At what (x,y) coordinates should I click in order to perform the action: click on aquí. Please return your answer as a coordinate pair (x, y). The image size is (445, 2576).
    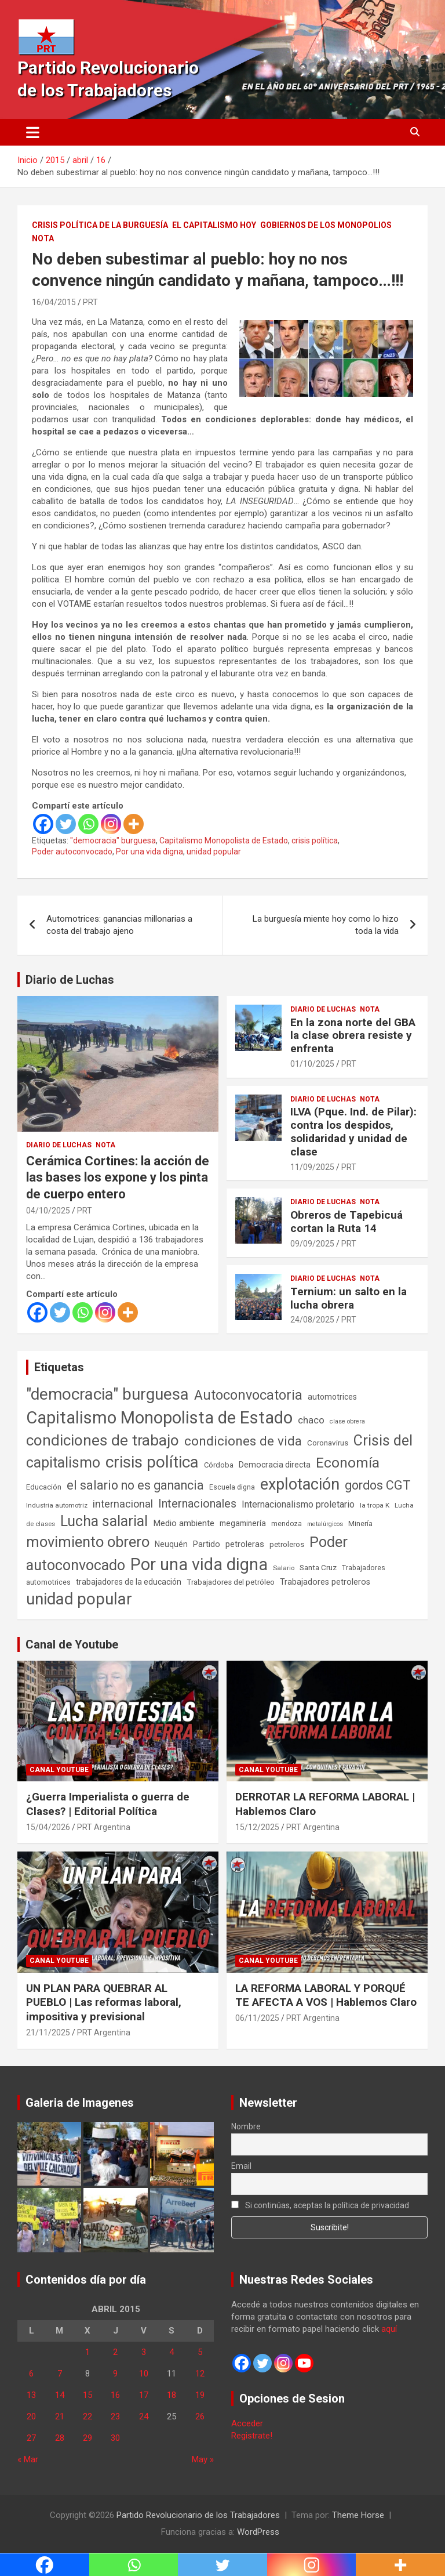
    Looking at the image, I should click on (389, 2329).